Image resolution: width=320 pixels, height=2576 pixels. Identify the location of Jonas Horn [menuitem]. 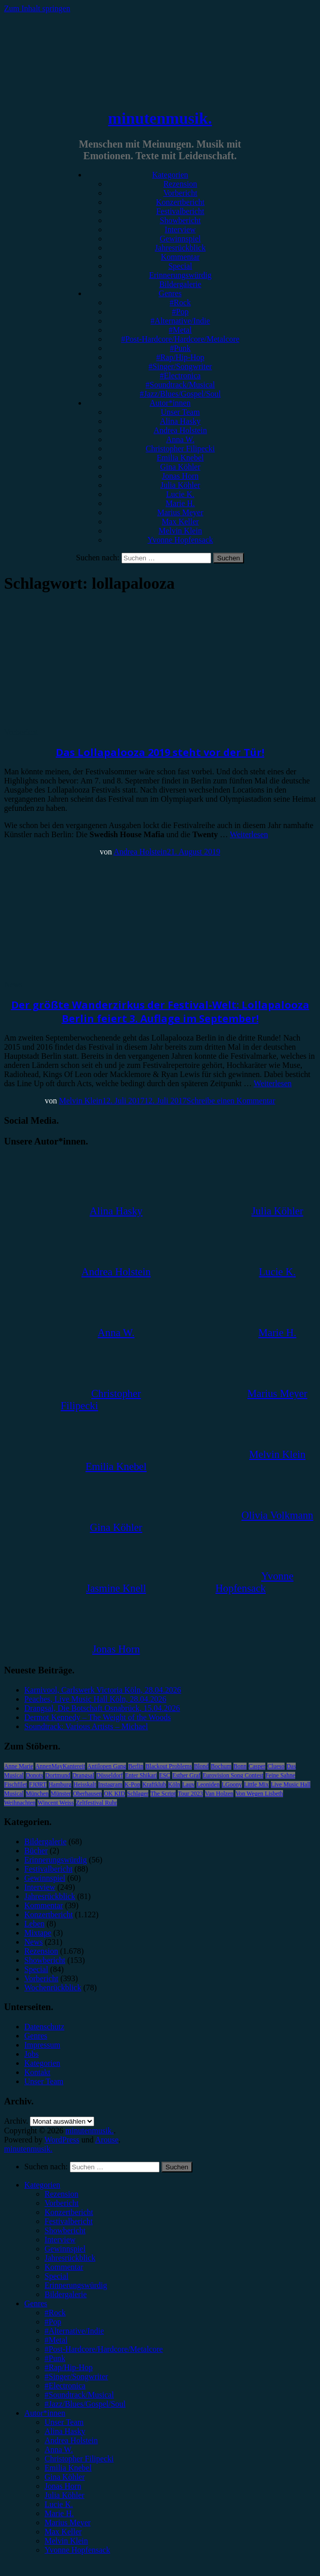
(63, 2486).